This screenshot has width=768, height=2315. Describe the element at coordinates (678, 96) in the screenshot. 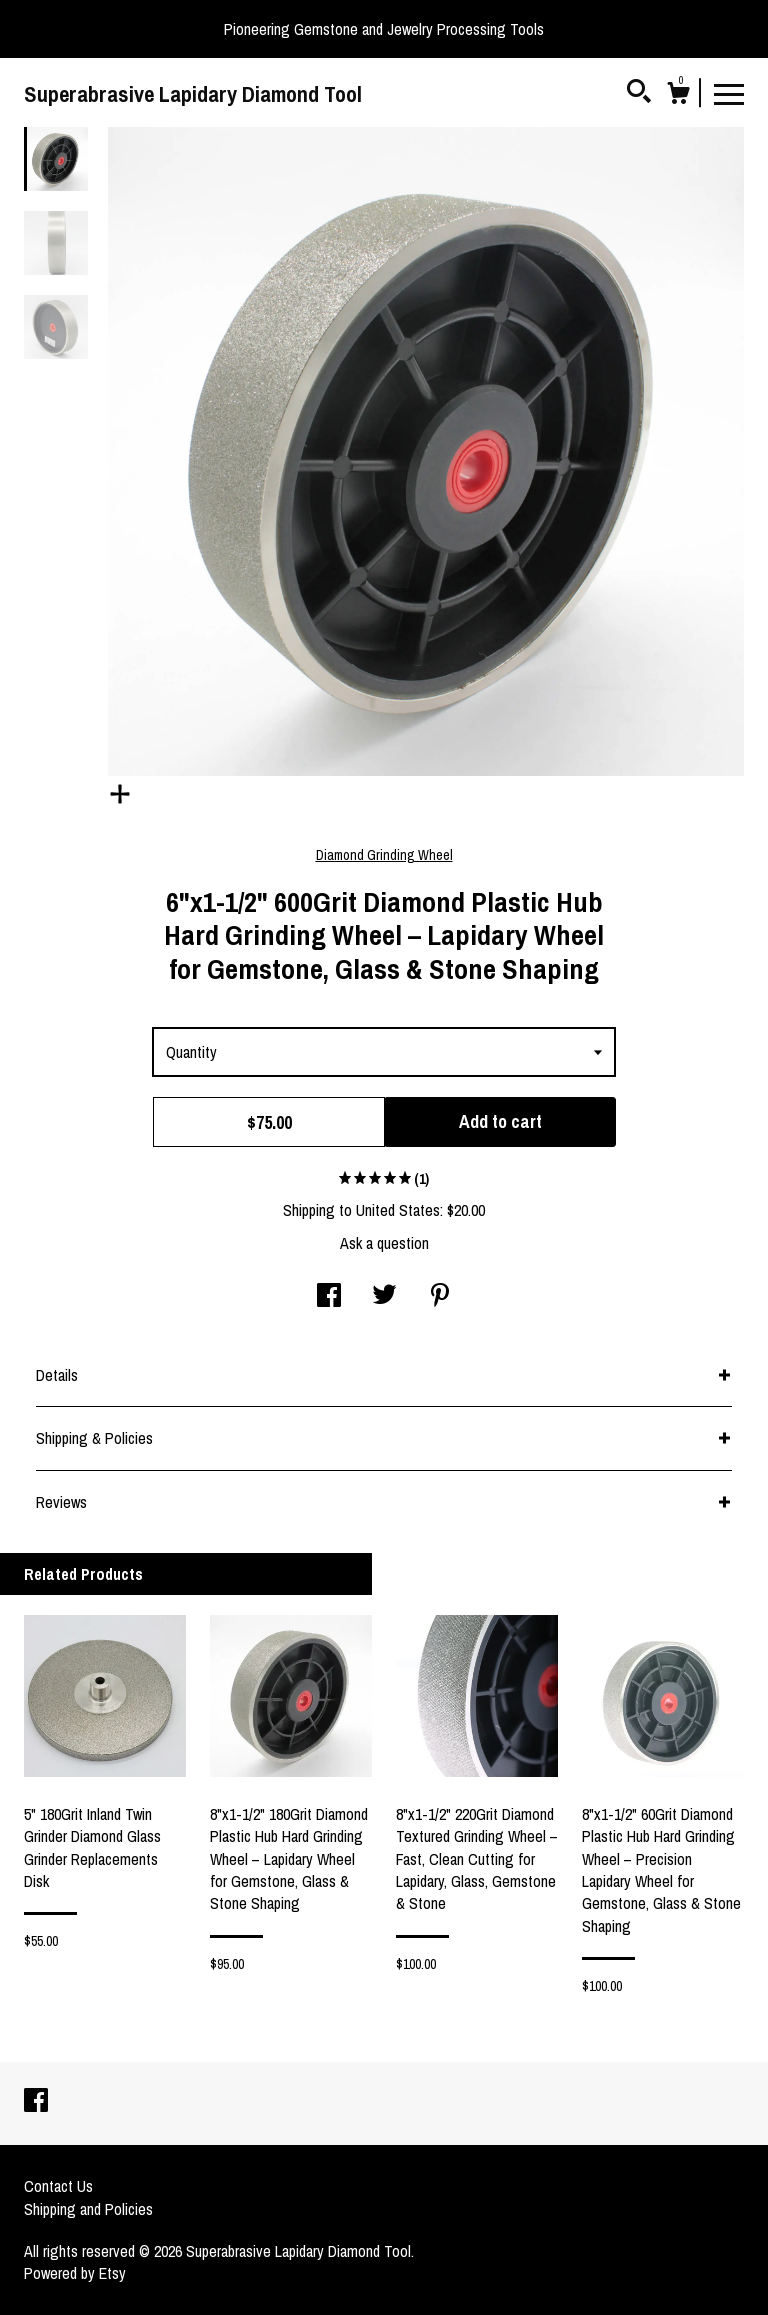

I see `[Cart]` at that location.